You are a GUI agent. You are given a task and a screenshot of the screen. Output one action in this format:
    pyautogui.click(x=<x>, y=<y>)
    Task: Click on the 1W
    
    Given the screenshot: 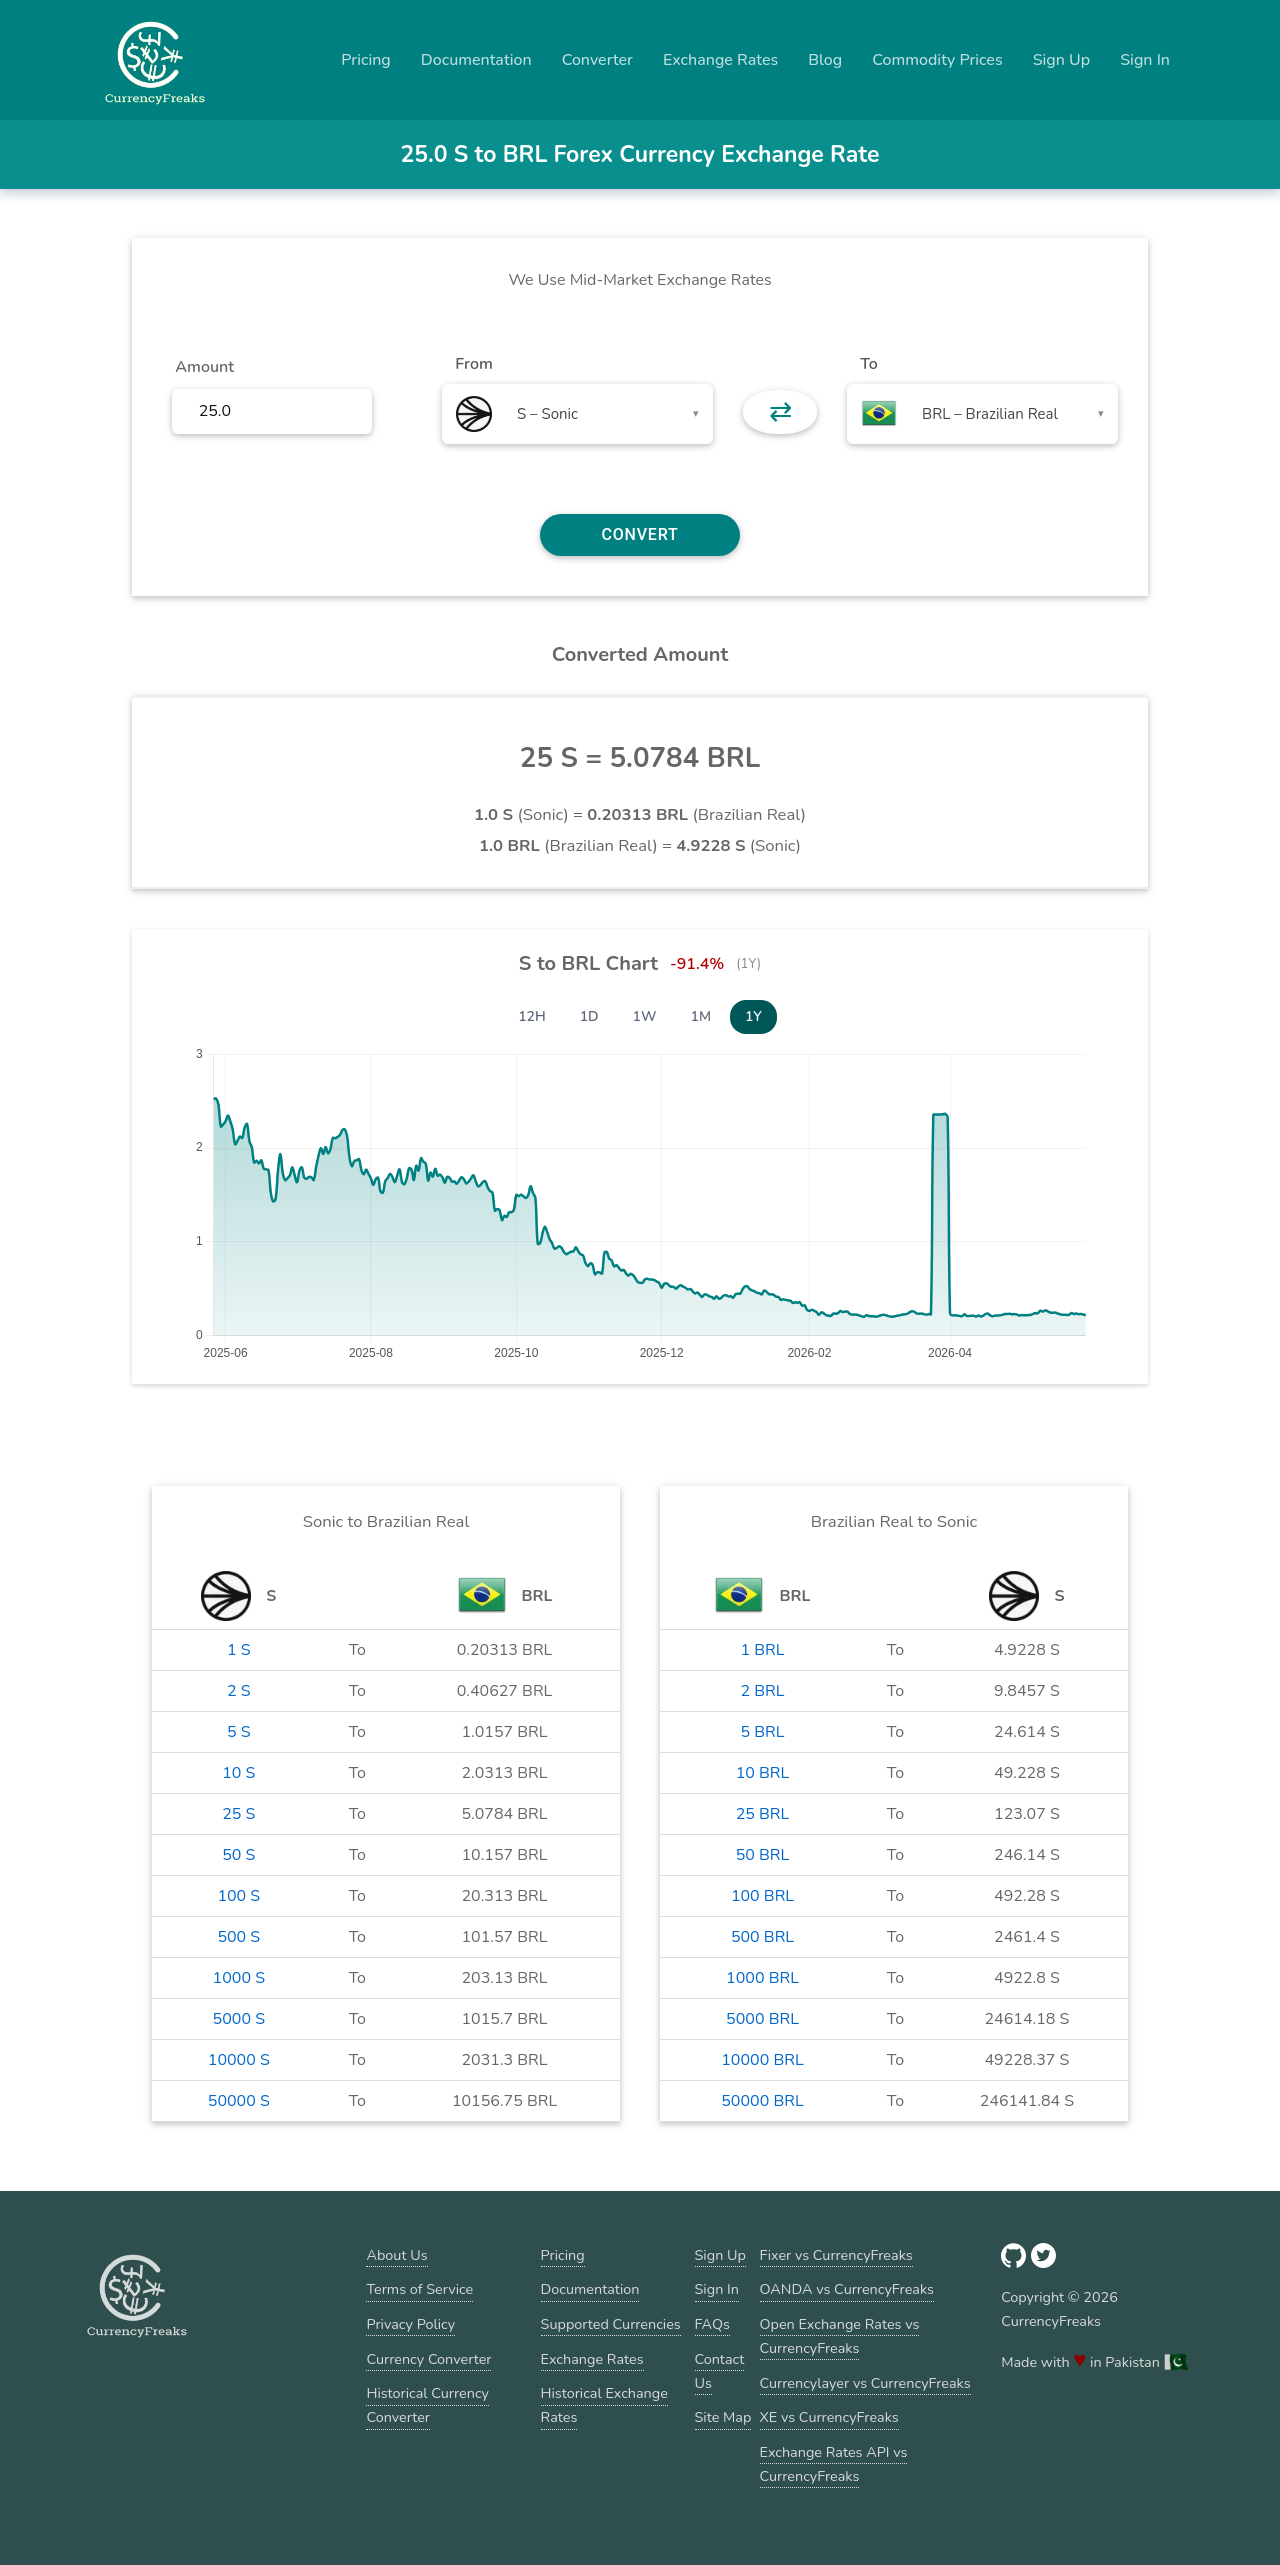 What is the action you would take?
    pyautogui.click(x=645, y=1016)
    